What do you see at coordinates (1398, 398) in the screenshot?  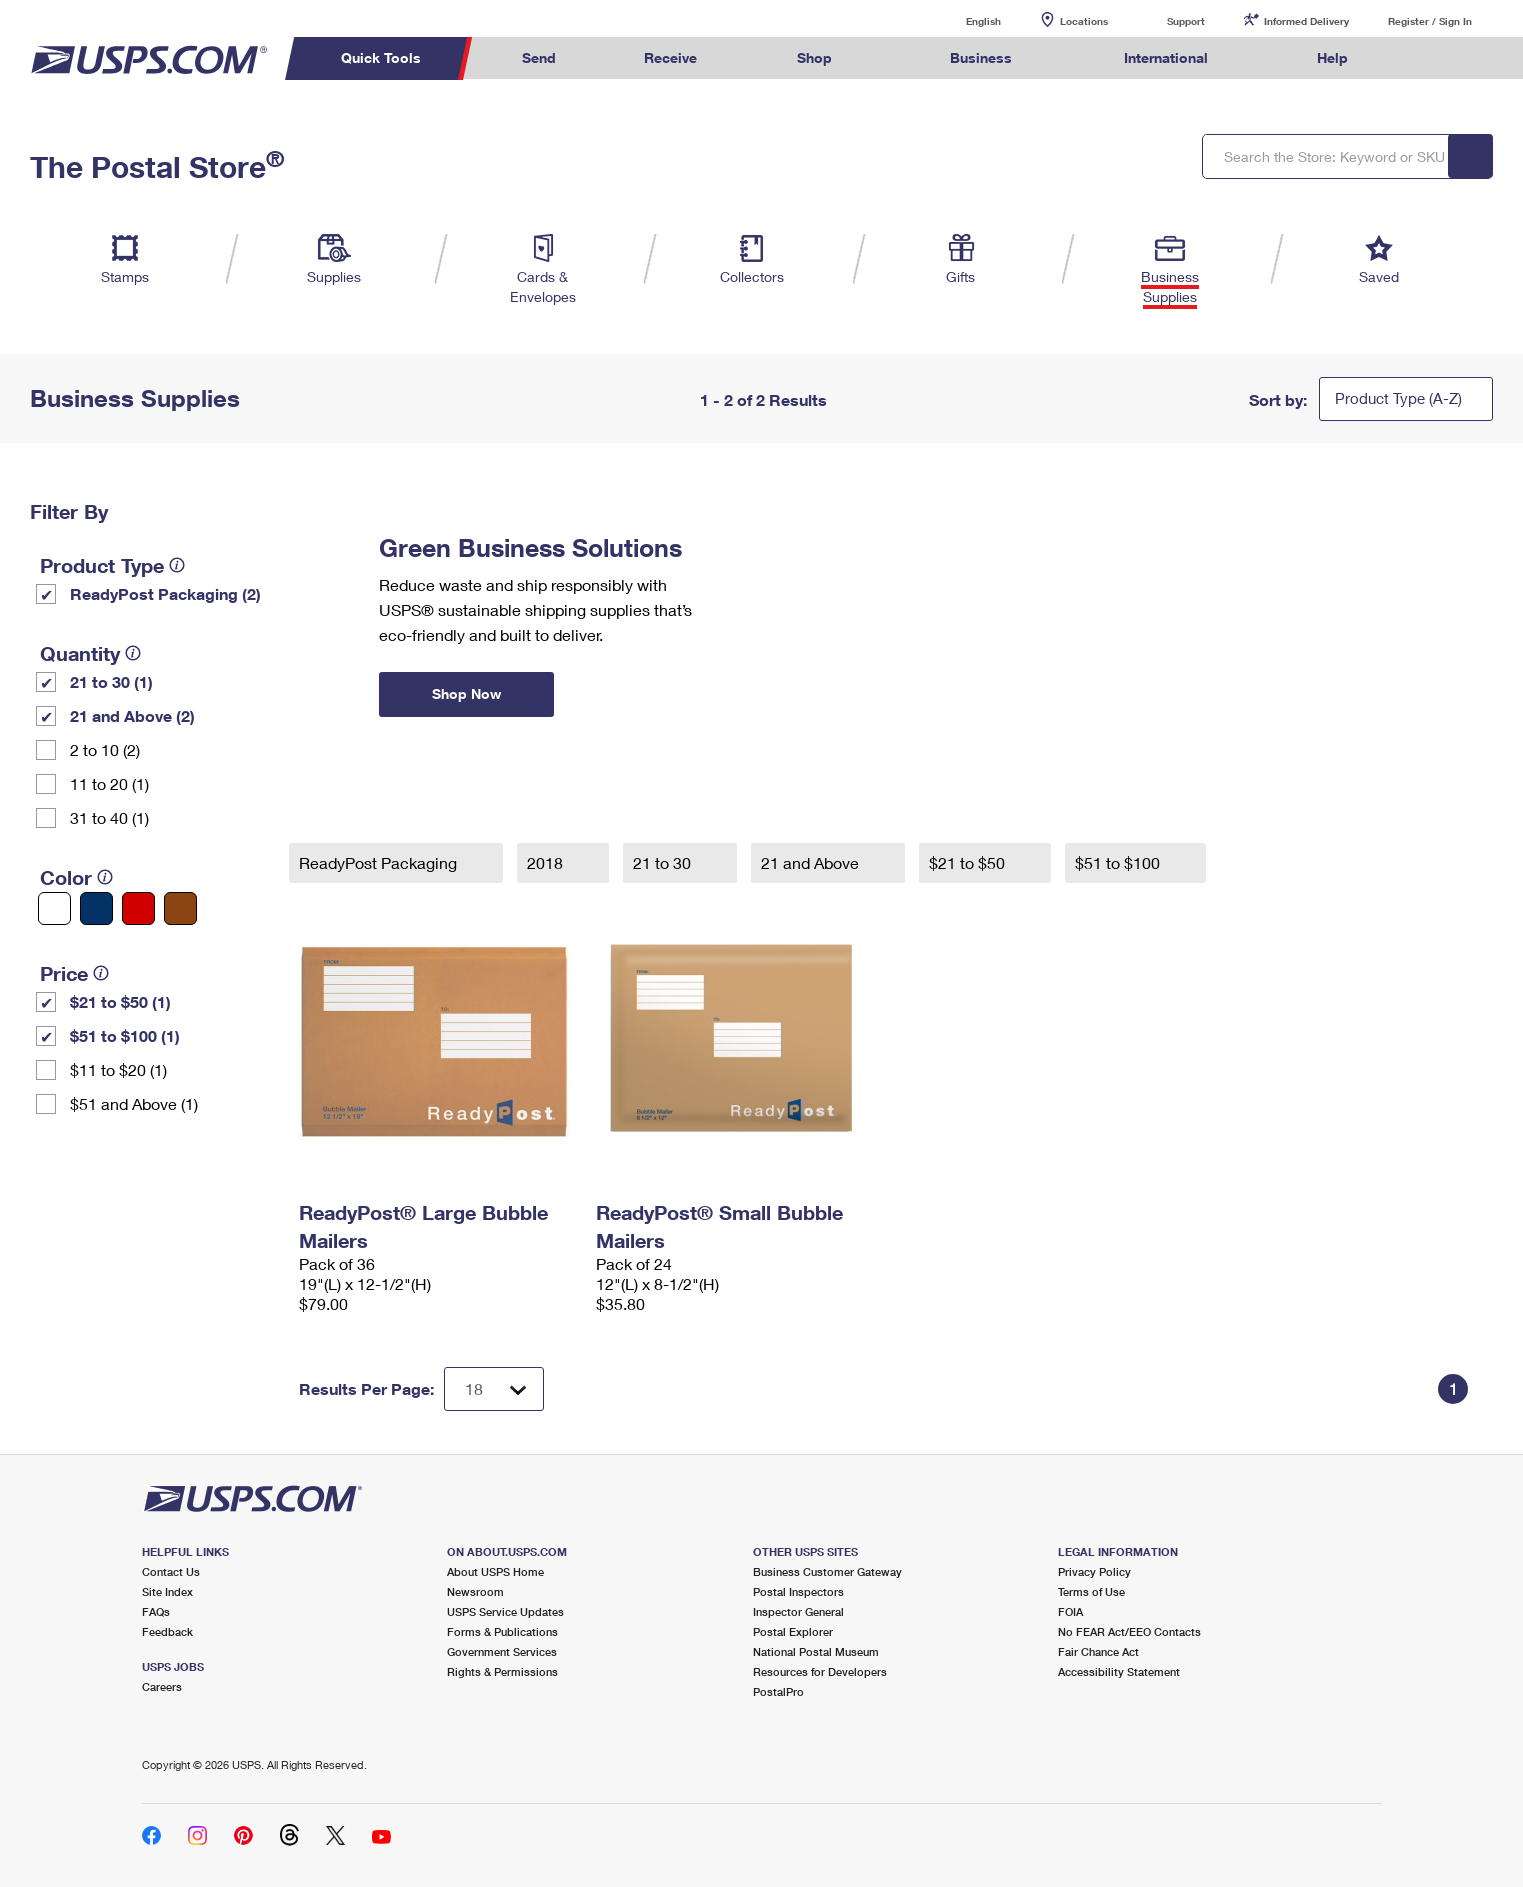 I see `Product Type (A-Z)` at bounding box center [1398, 398].